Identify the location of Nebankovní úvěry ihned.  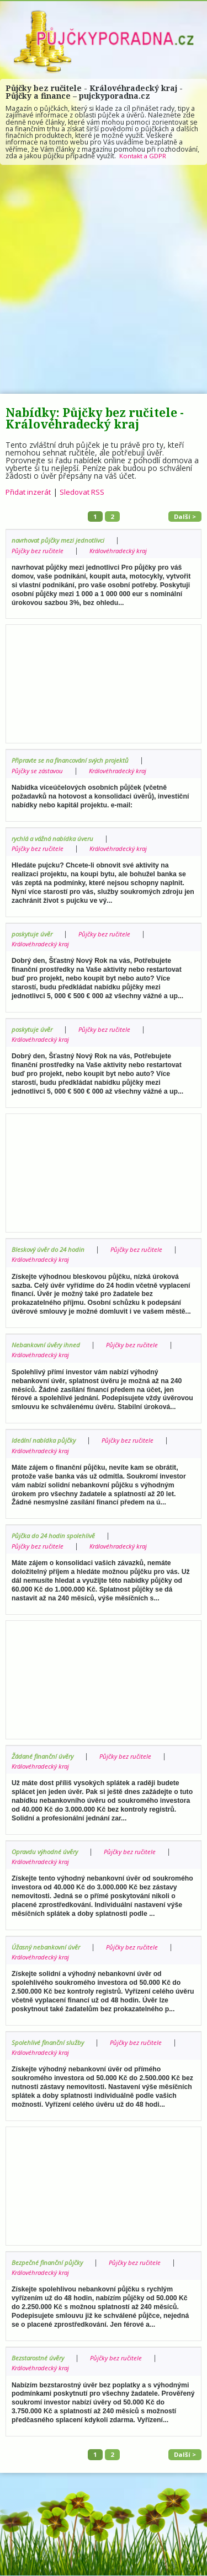
(48, 1345).